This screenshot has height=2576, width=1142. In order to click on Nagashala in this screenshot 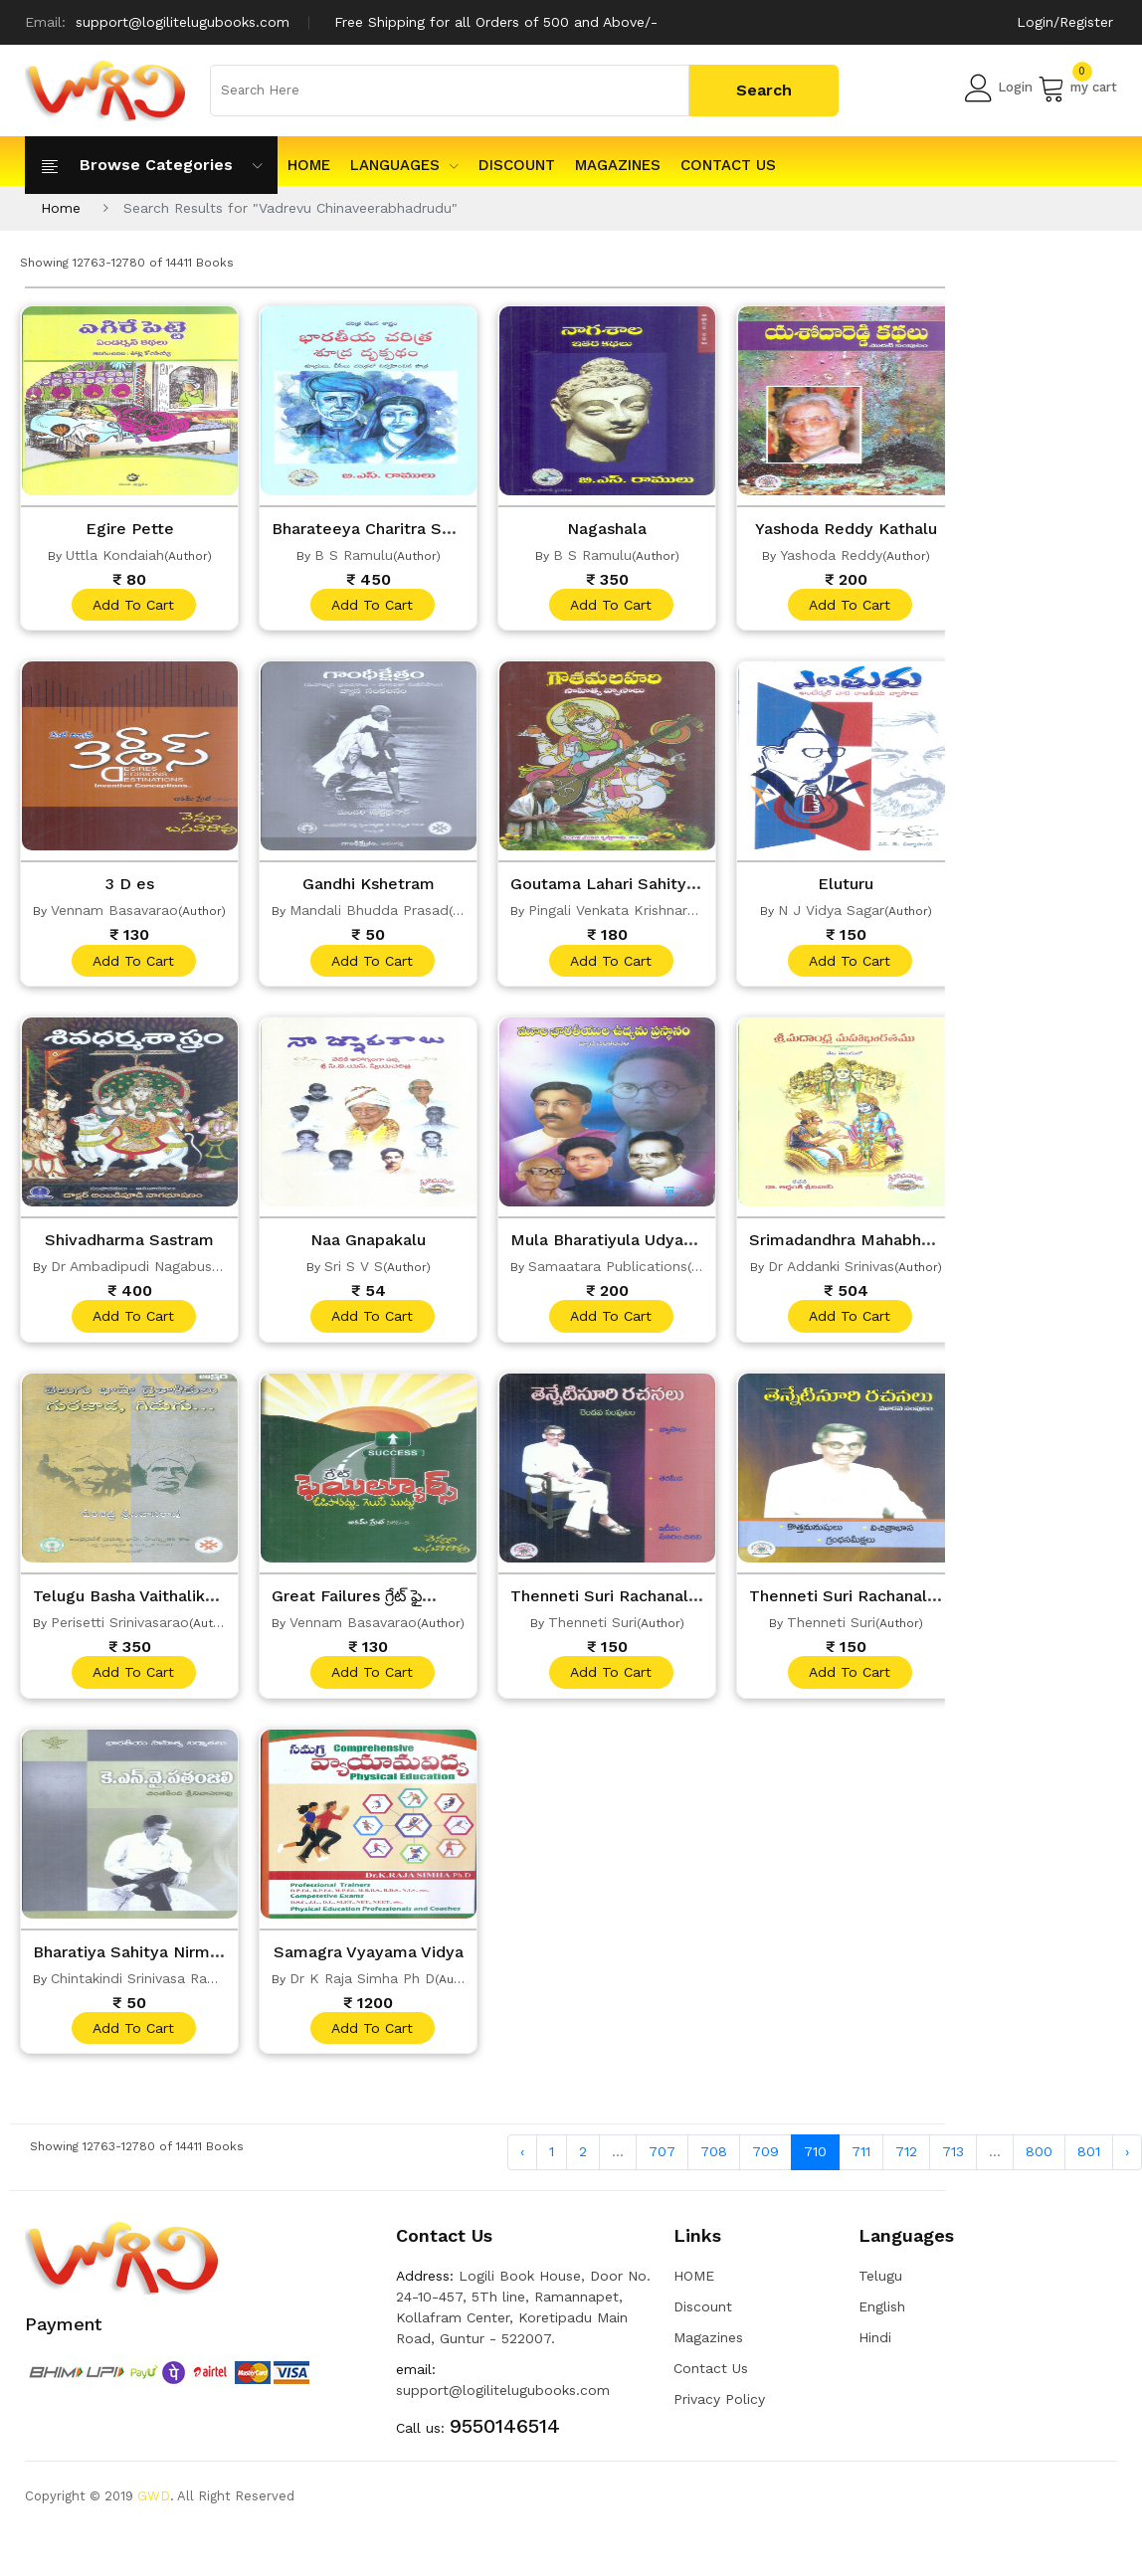, I will do `click(607, 528)`.